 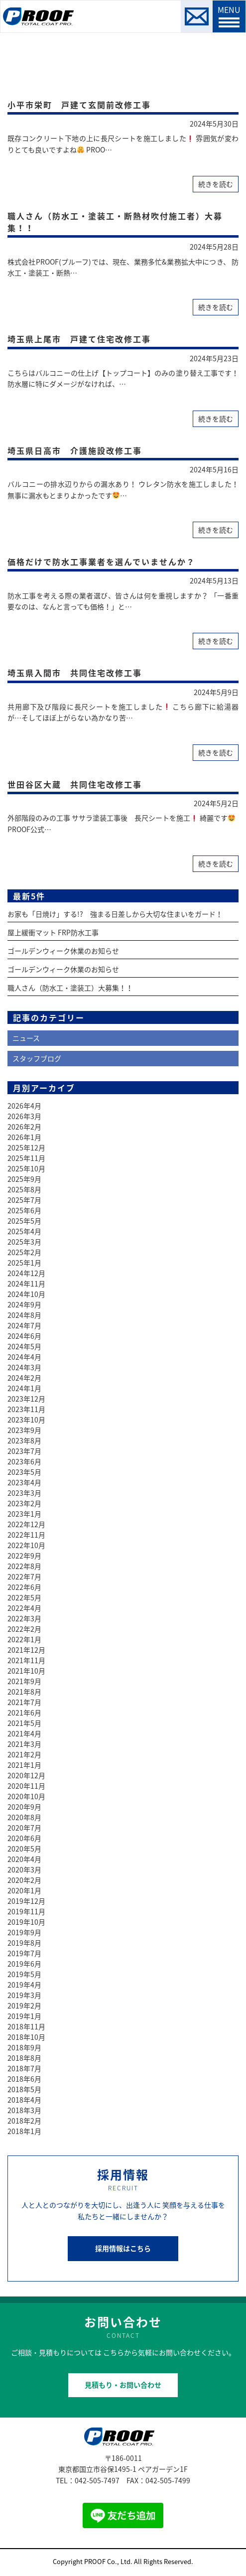 What do you see at coordinates (24, 1514) in the screenshot?
I see `2023年1月` at bounding box center [24, 1514].